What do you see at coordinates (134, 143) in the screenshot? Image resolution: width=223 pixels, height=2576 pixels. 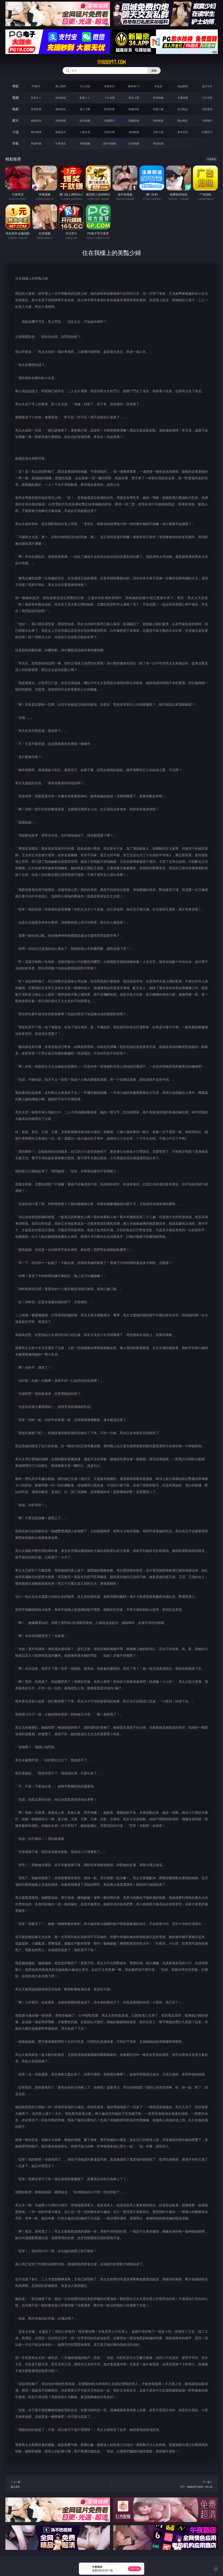 I see `红杏视频` at bounding box center [134, 143].